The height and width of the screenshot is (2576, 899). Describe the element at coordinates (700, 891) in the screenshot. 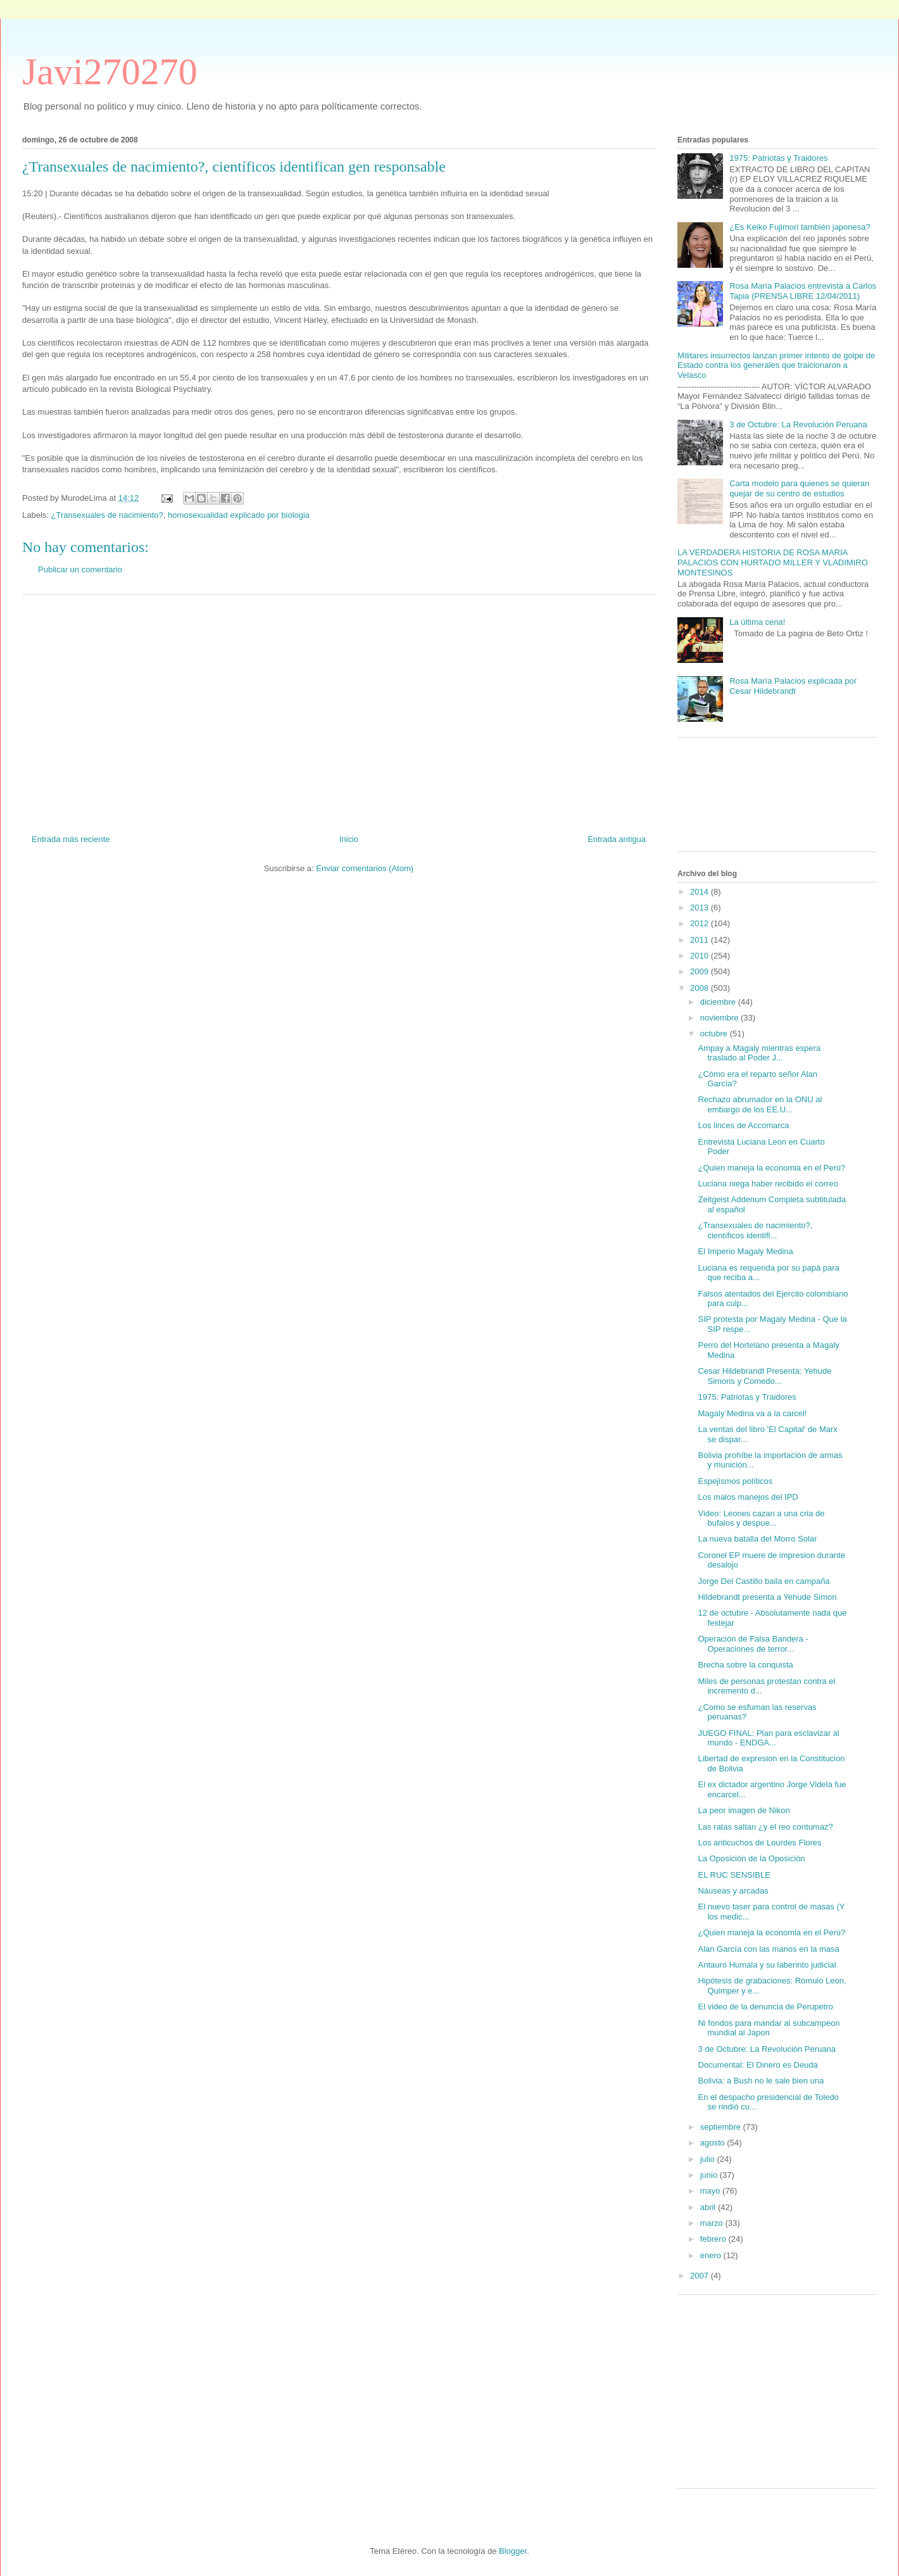

I see `2014` at that location.